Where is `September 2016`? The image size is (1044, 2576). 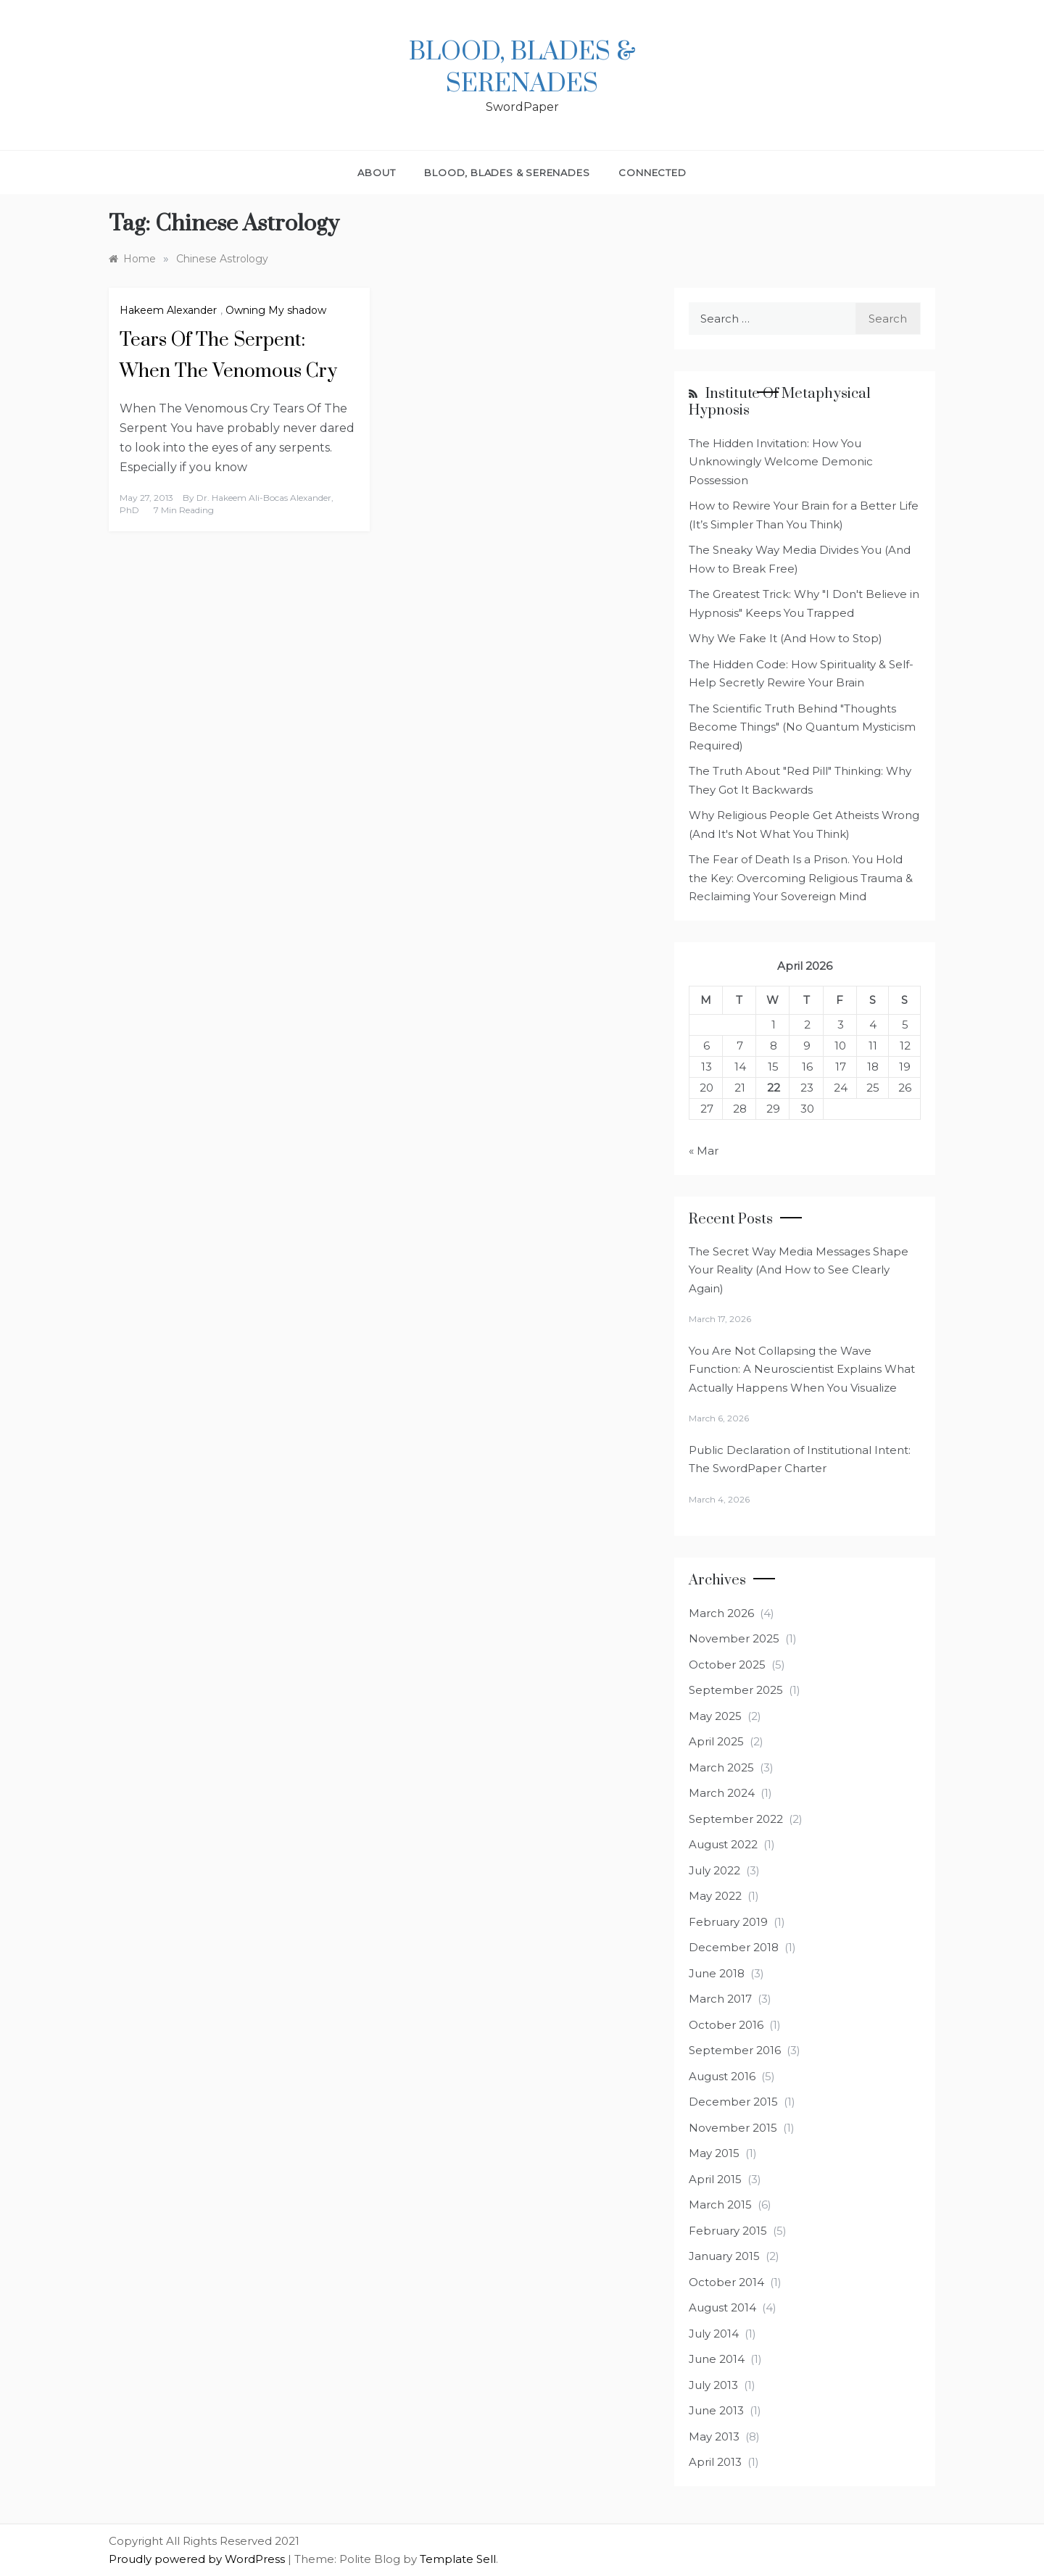
September 2016 is located at coordinates (735, 2050).